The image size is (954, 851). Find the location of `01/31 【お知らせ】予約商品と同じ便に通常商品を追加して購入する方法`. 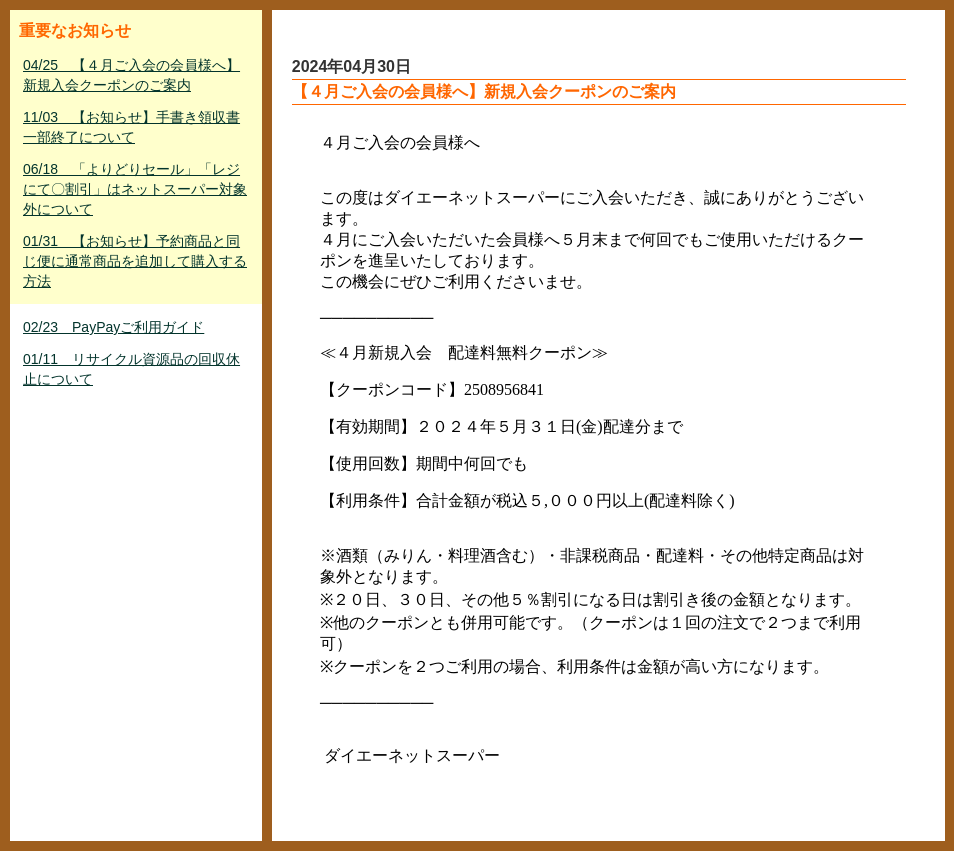

01/31 【お知らせ】予約商品と同じ便に通常商品を追加して購入する方法 is located at coordinates (135, 261).